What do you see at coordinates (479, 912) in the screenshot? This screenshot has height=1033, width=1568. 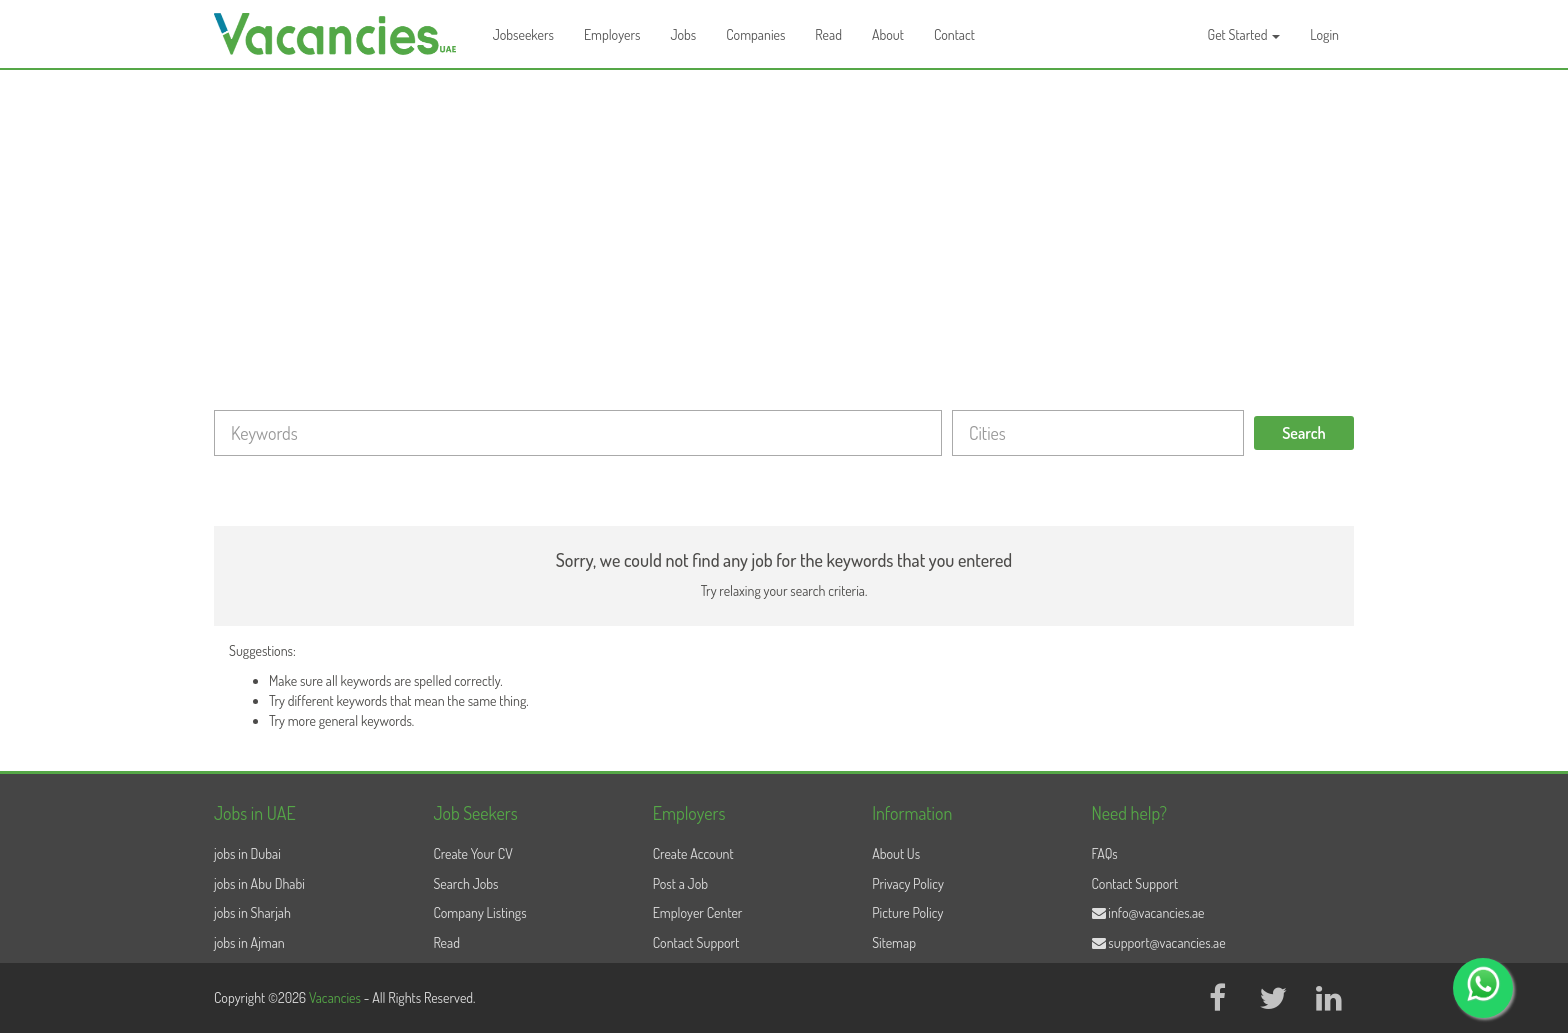 I see `Company Listings` at bounding box center [479, 912].